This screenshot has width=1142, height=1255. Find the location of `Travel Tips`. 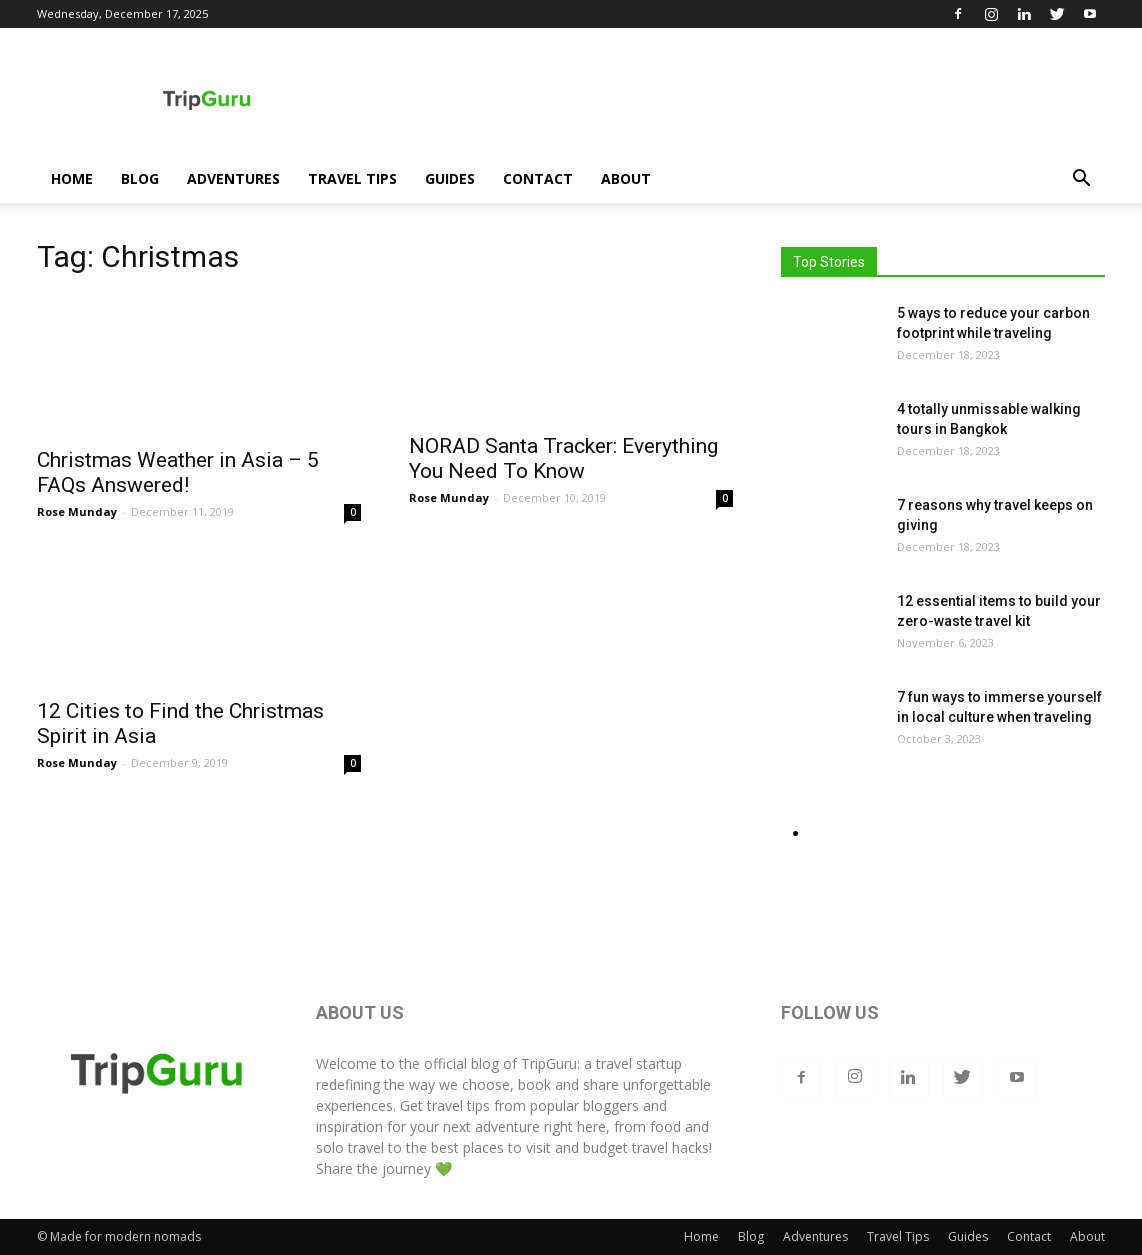

Travel Tips is located at coordinates (352, 178).